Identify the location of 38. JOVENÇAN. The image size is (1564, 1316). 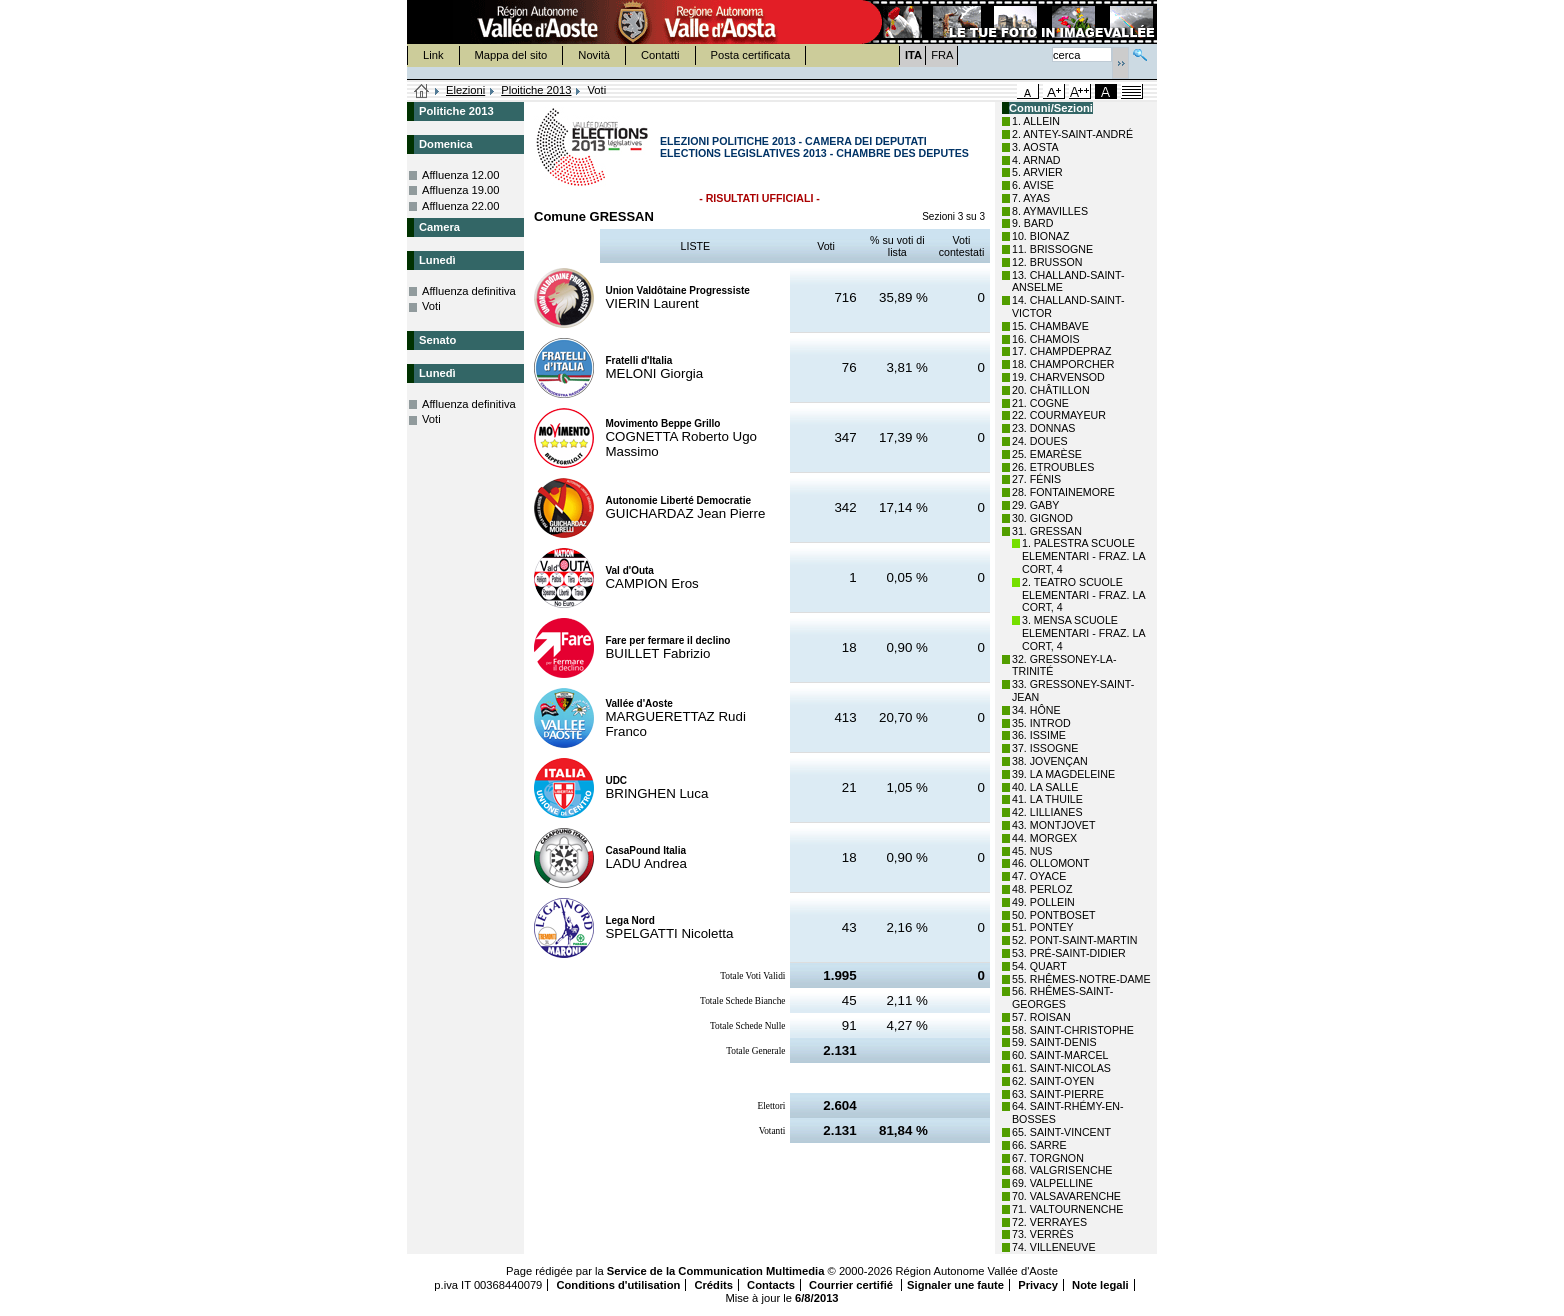
(1050, 761).